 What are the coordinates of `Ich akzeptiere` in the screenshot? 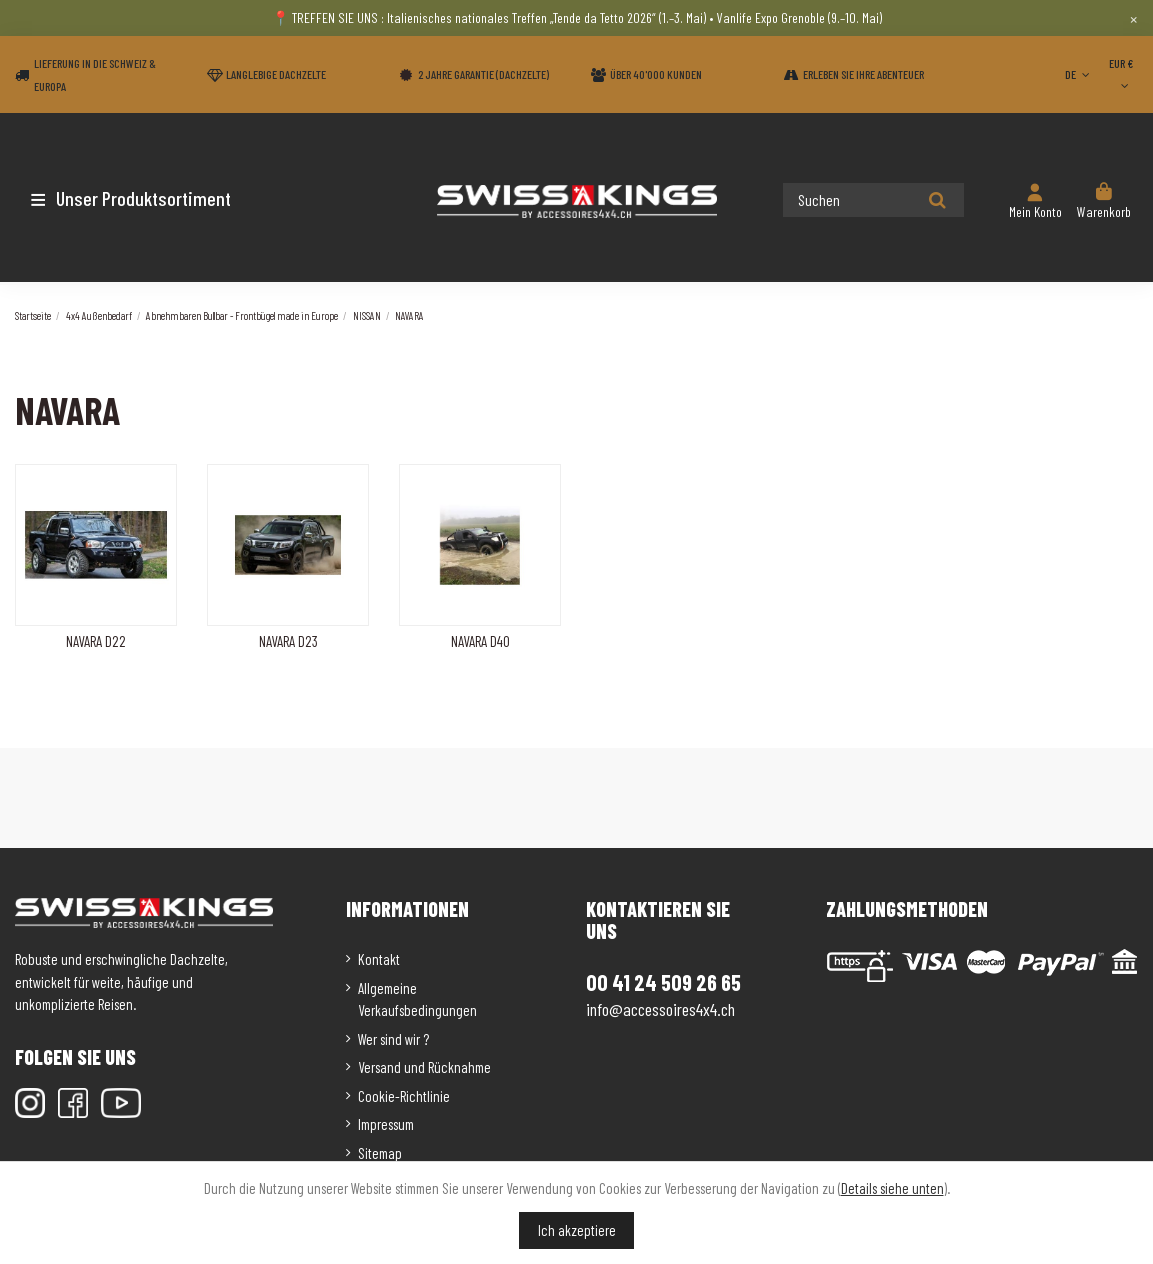 It's located at (577, 1230).